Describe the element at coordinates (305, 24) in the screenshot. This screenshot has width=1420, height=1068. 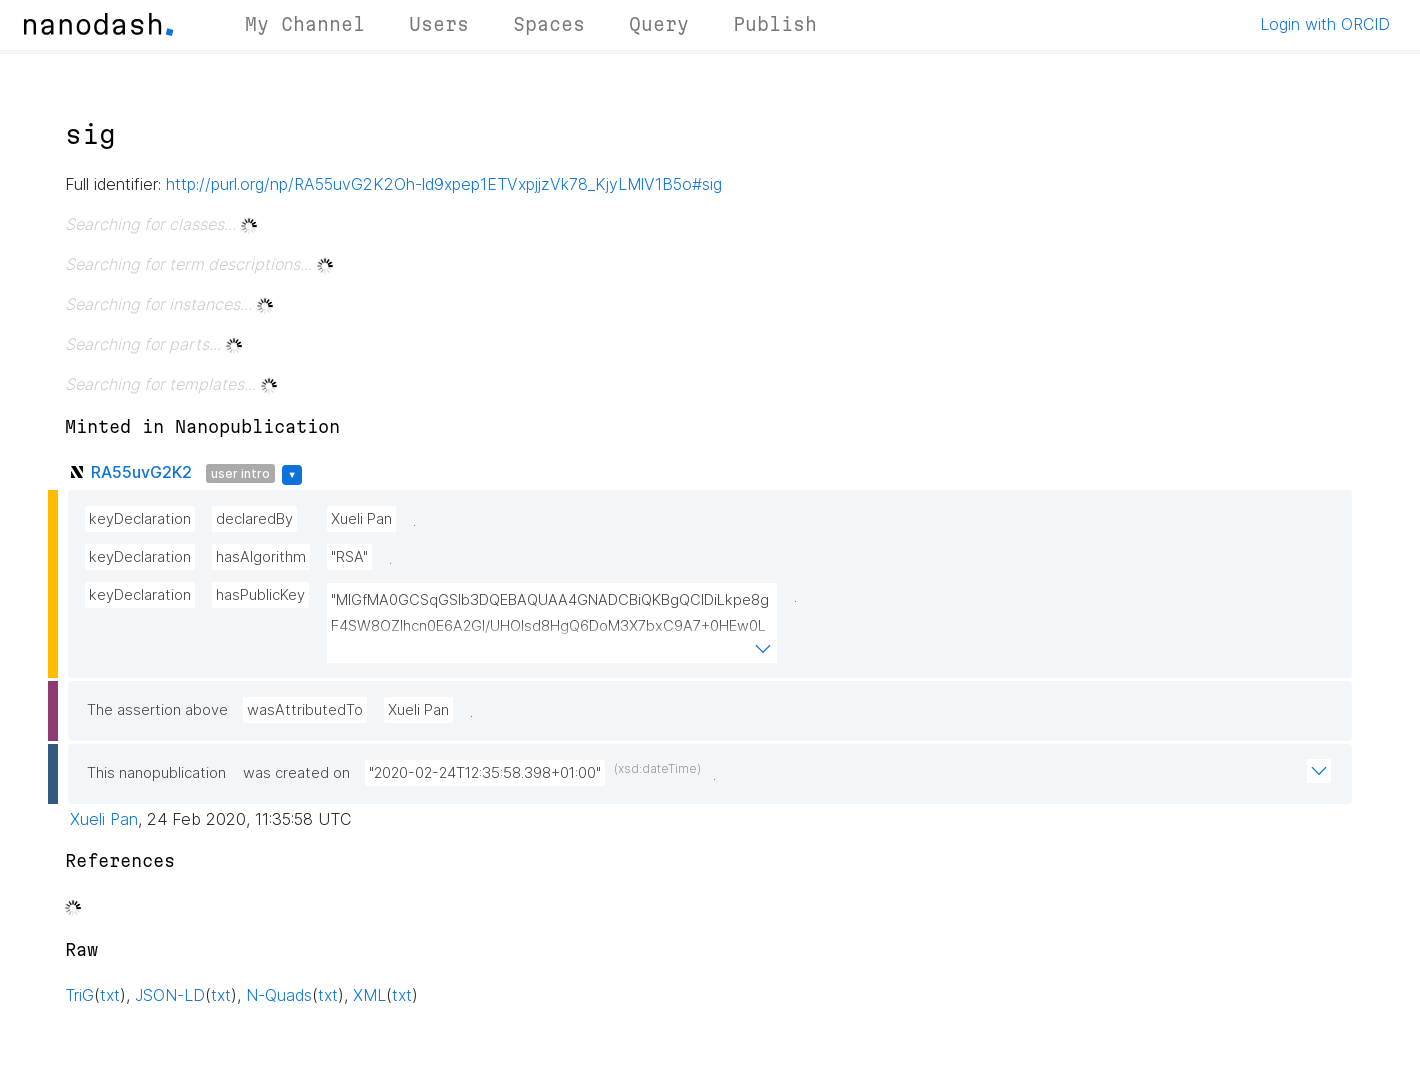
I see `My Channel` at that location.